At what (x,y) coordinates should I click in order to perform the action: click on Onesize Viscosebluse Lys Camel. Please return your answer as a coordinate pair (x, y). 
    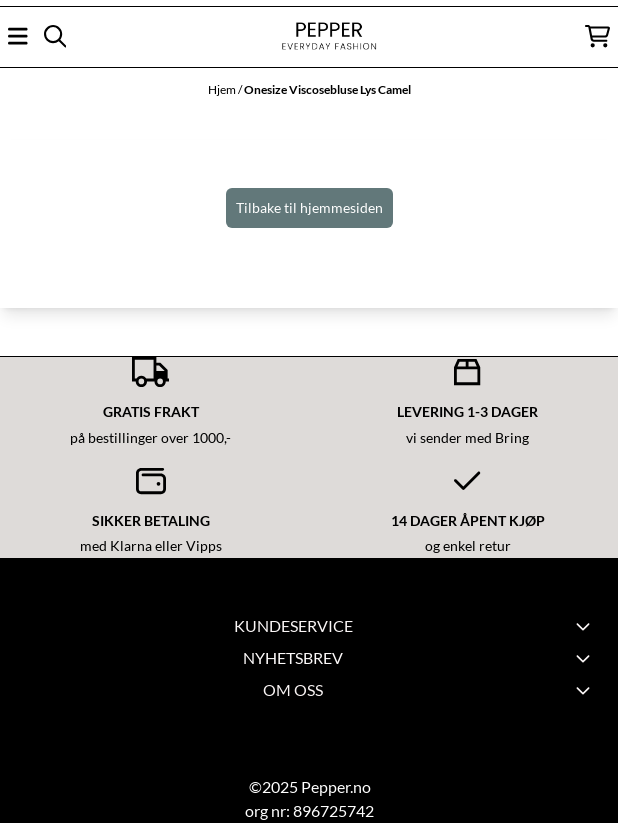
    Looking at the image, I should click on (327, 89).